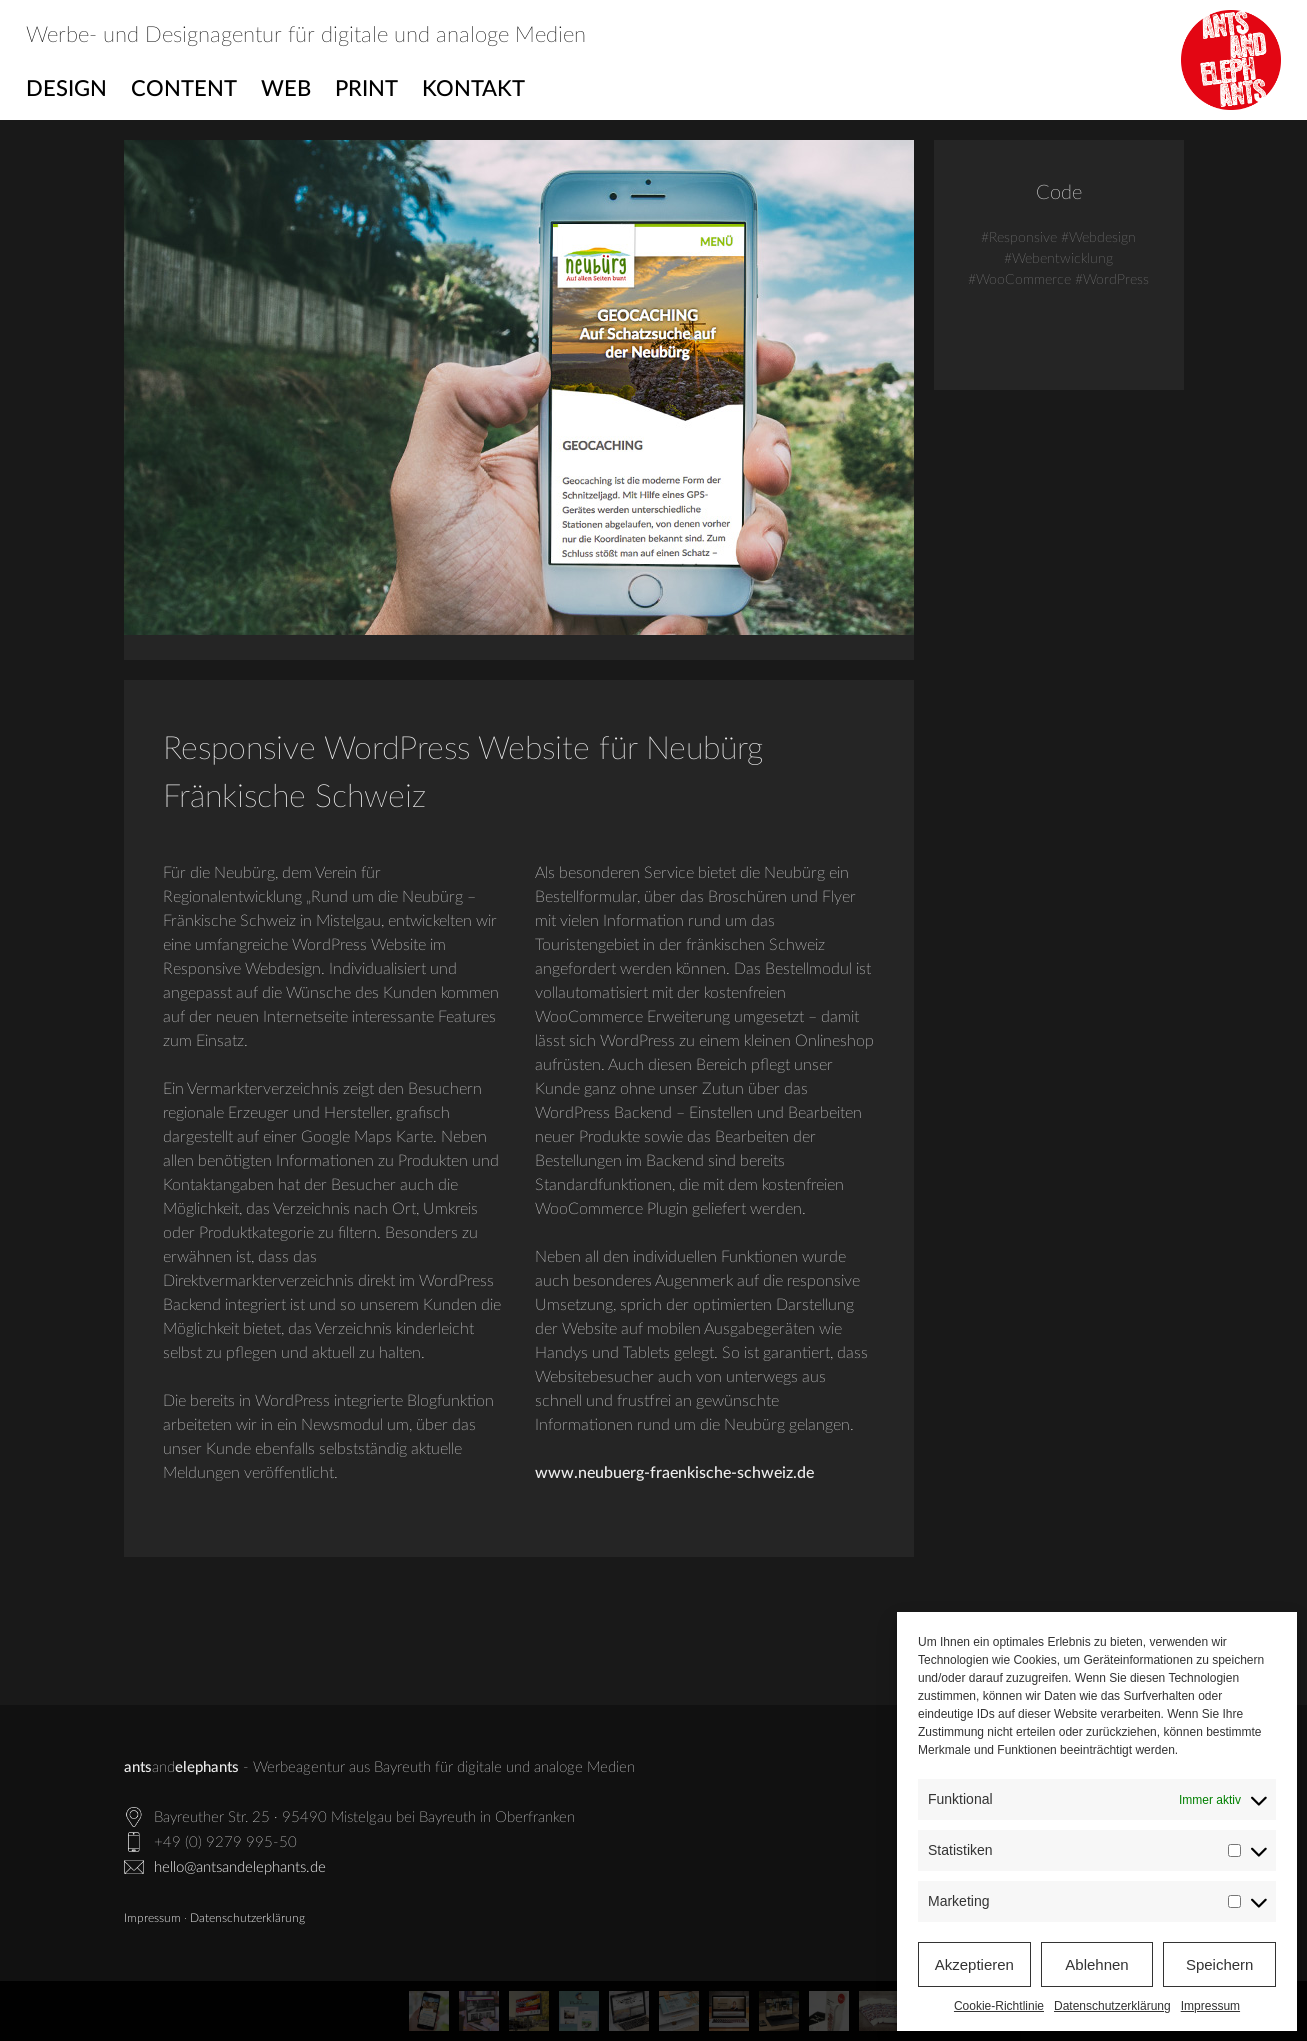 This screenshot has height=2041, width=1307. What do you see at coordinates (674, 1473) in the screenshot?
I see `www.neubuerg-fraenkische-schweiz.de` at bounding box center [674, 1473].